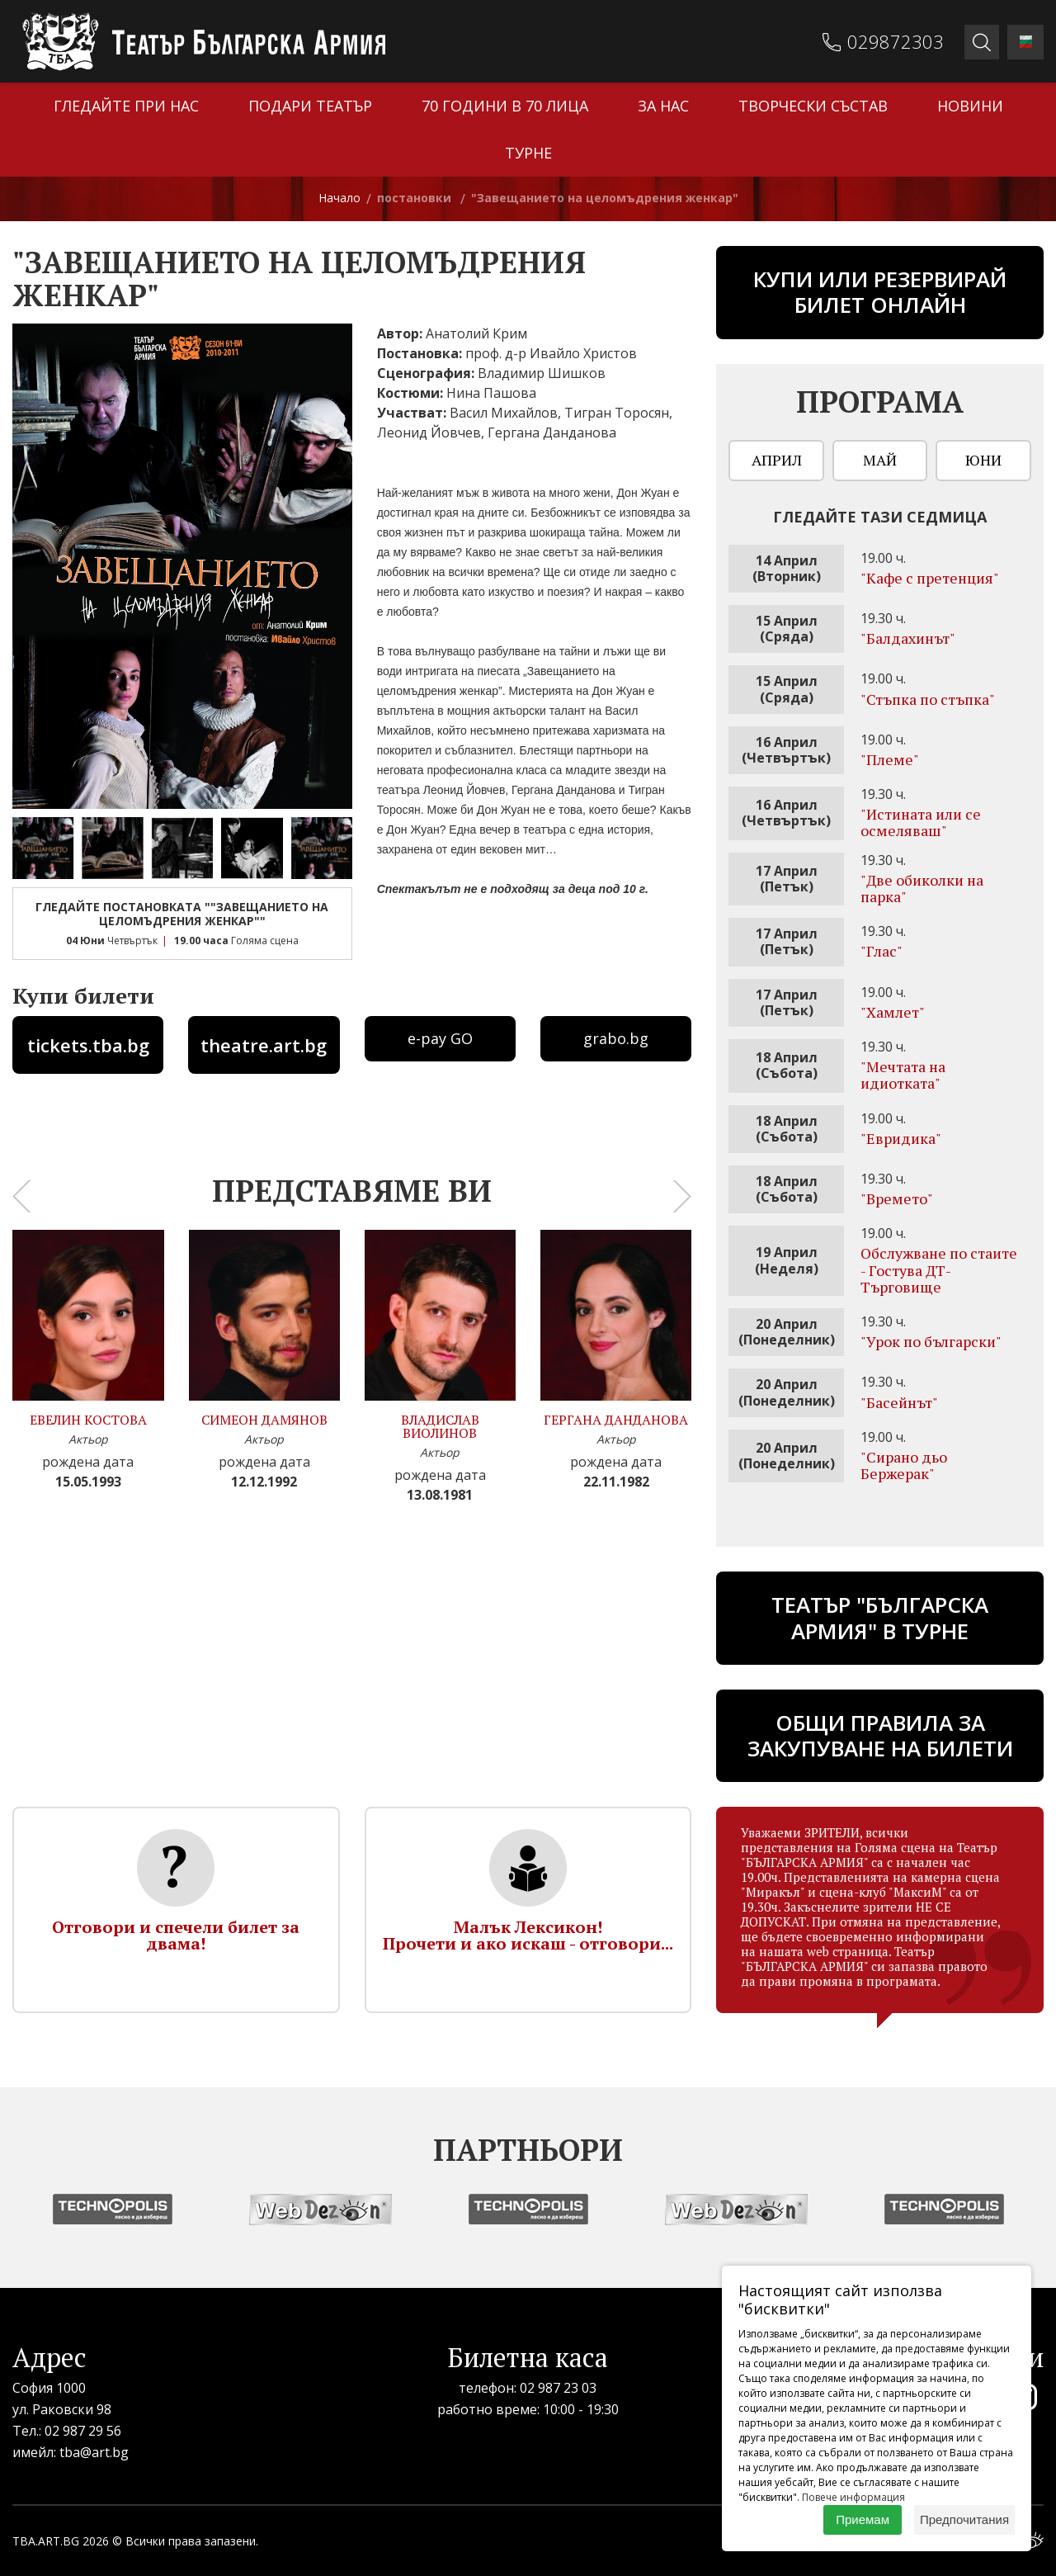  Describe the element at coordinates (263, 1045) in the screenshot. I see `theatre.art.bg` at that location.